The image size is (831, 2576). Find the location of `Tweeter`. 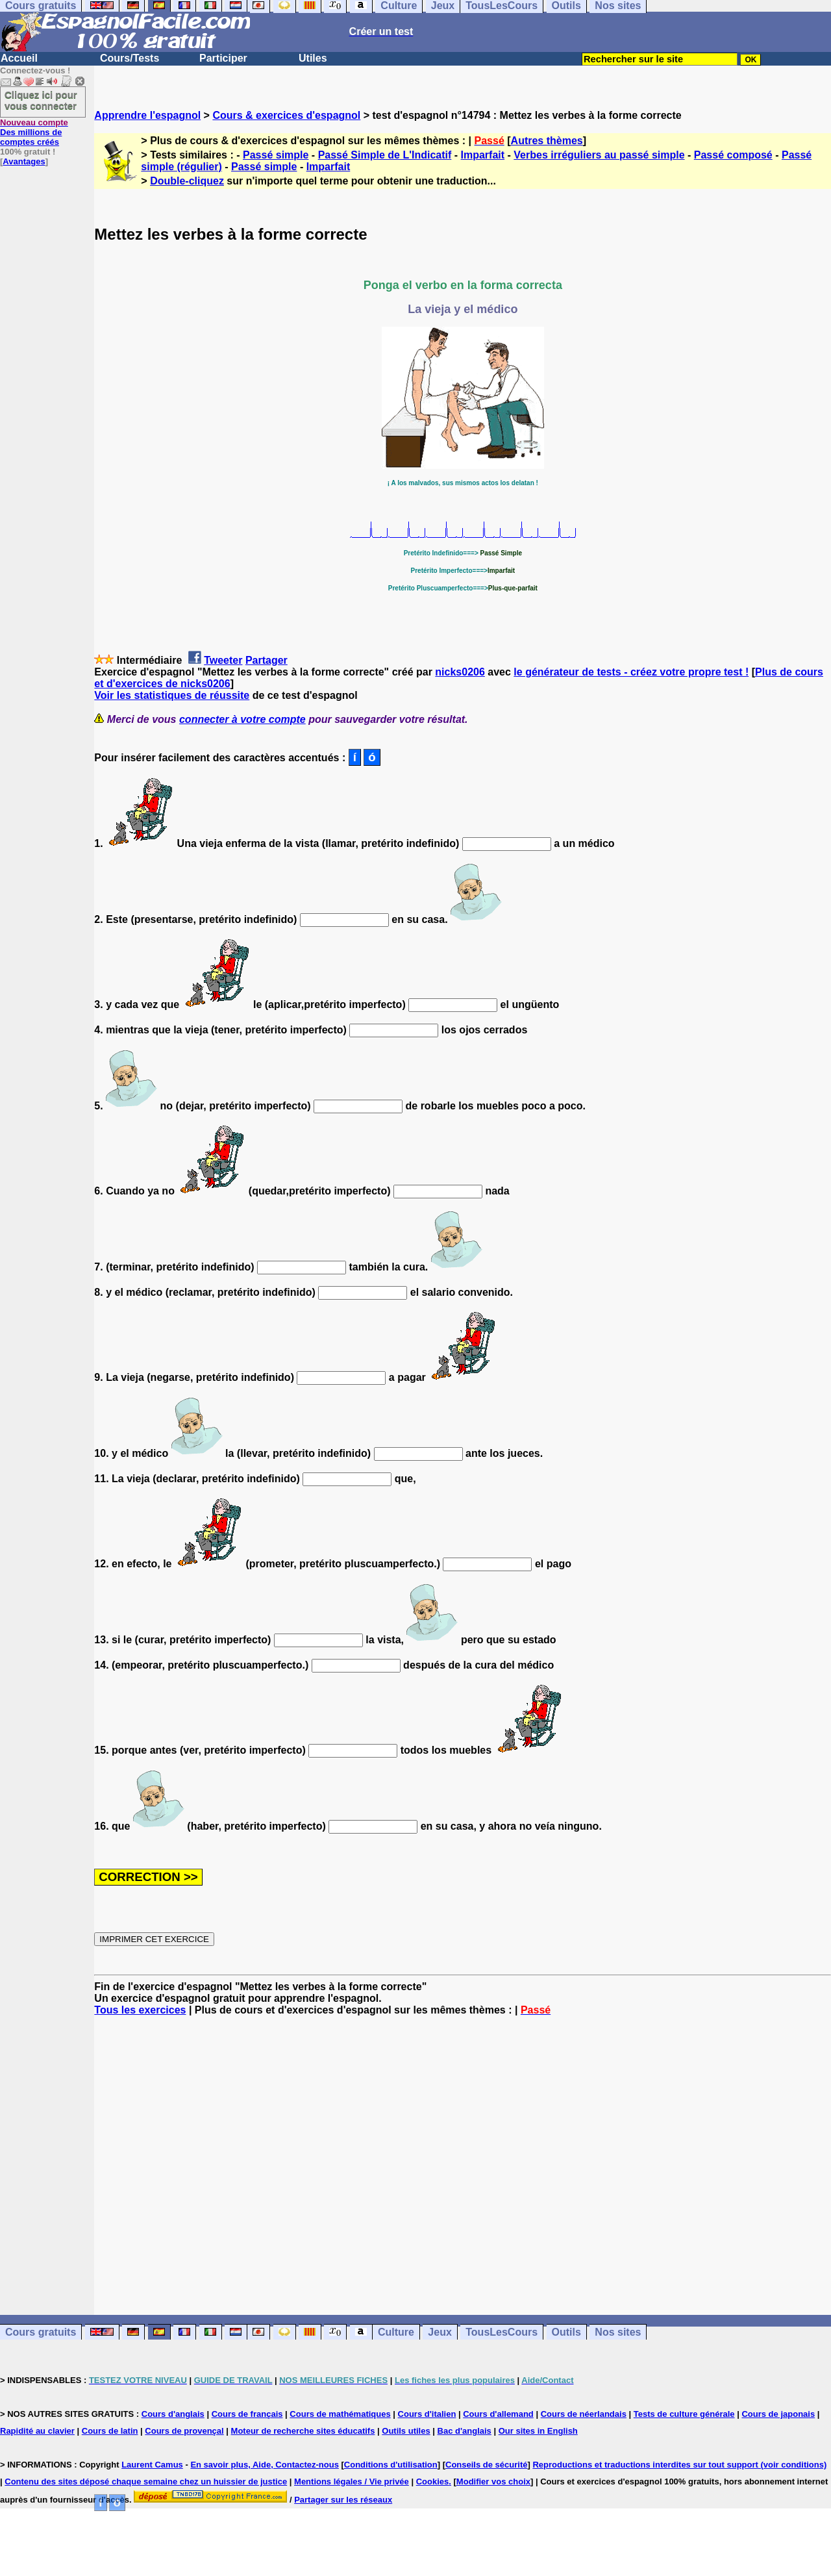

Tweeter is located at coordinates (223, 660).